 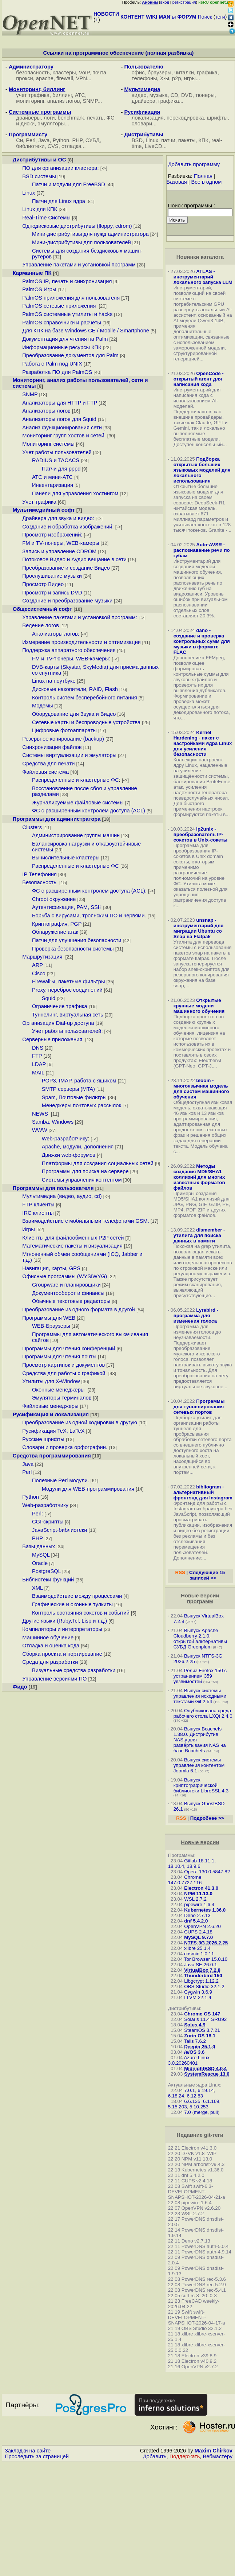 I want to click on Среда для разработки, so click(x=50, y=1662).